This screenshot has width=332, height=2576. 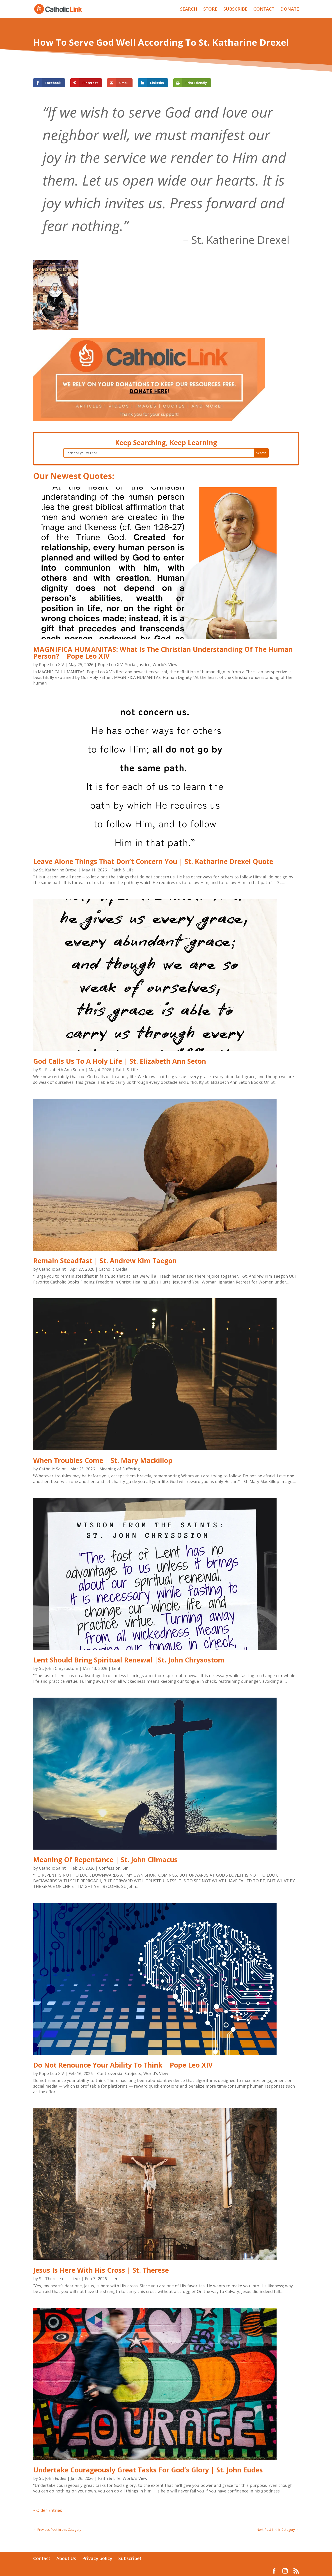 I want to click on St. John Eudes, so click(x=52, y=2478).